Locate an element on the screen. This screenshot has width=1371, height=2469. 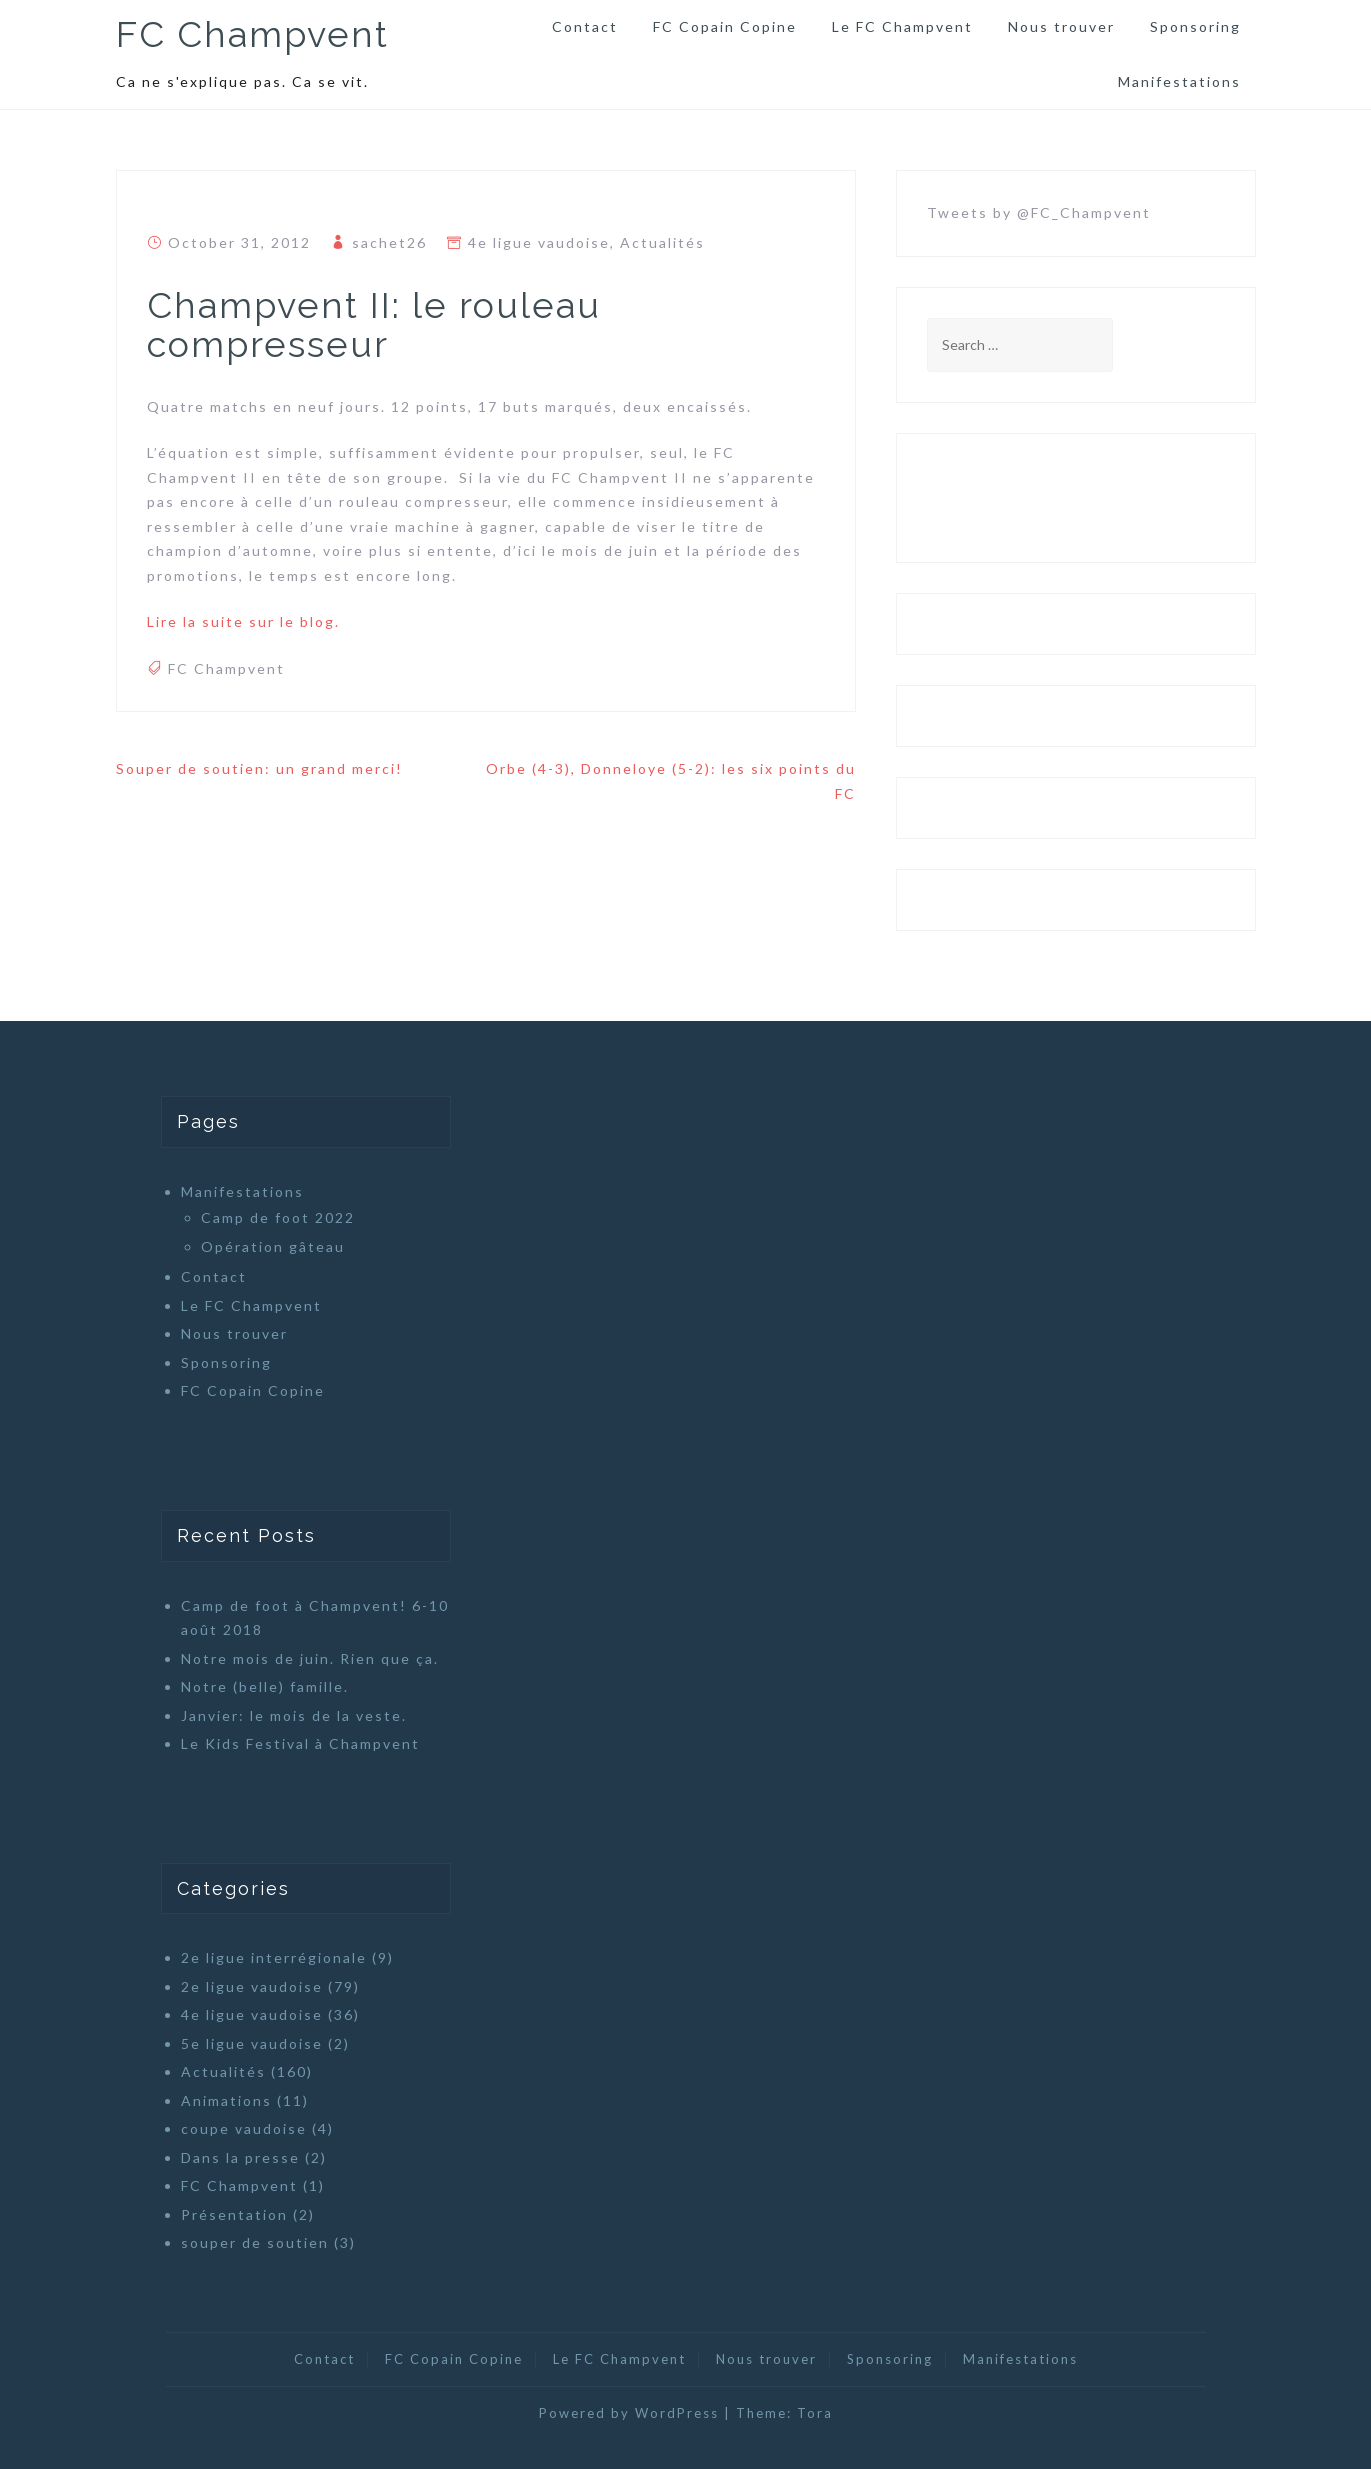
souper de soutien is located at coordinates (255, 2242).